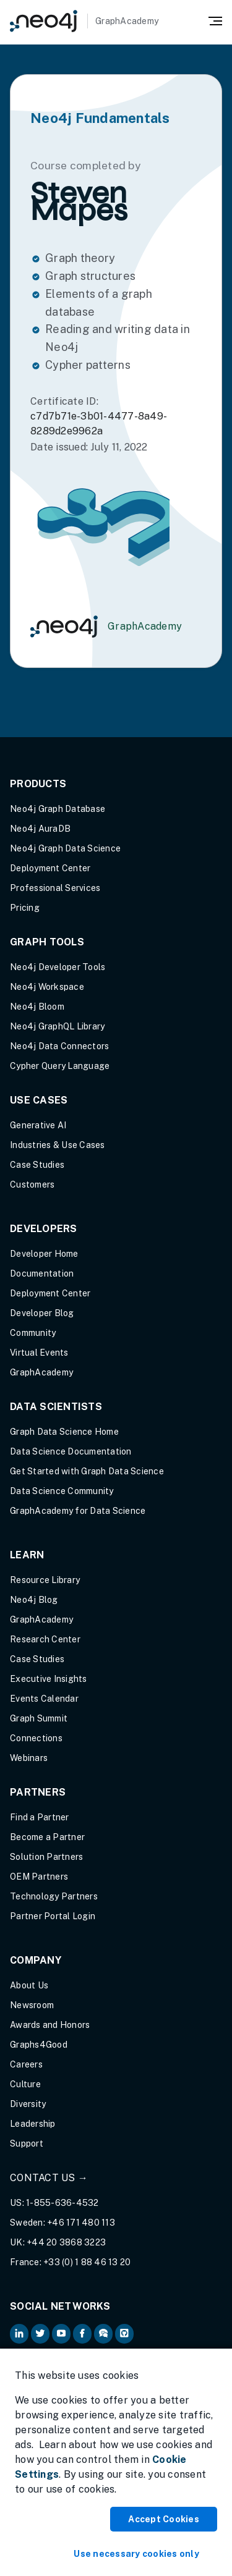 This screenshot has height=2576, width=232. I want to click on Neo4j Fundamentals, so click(100, 118).